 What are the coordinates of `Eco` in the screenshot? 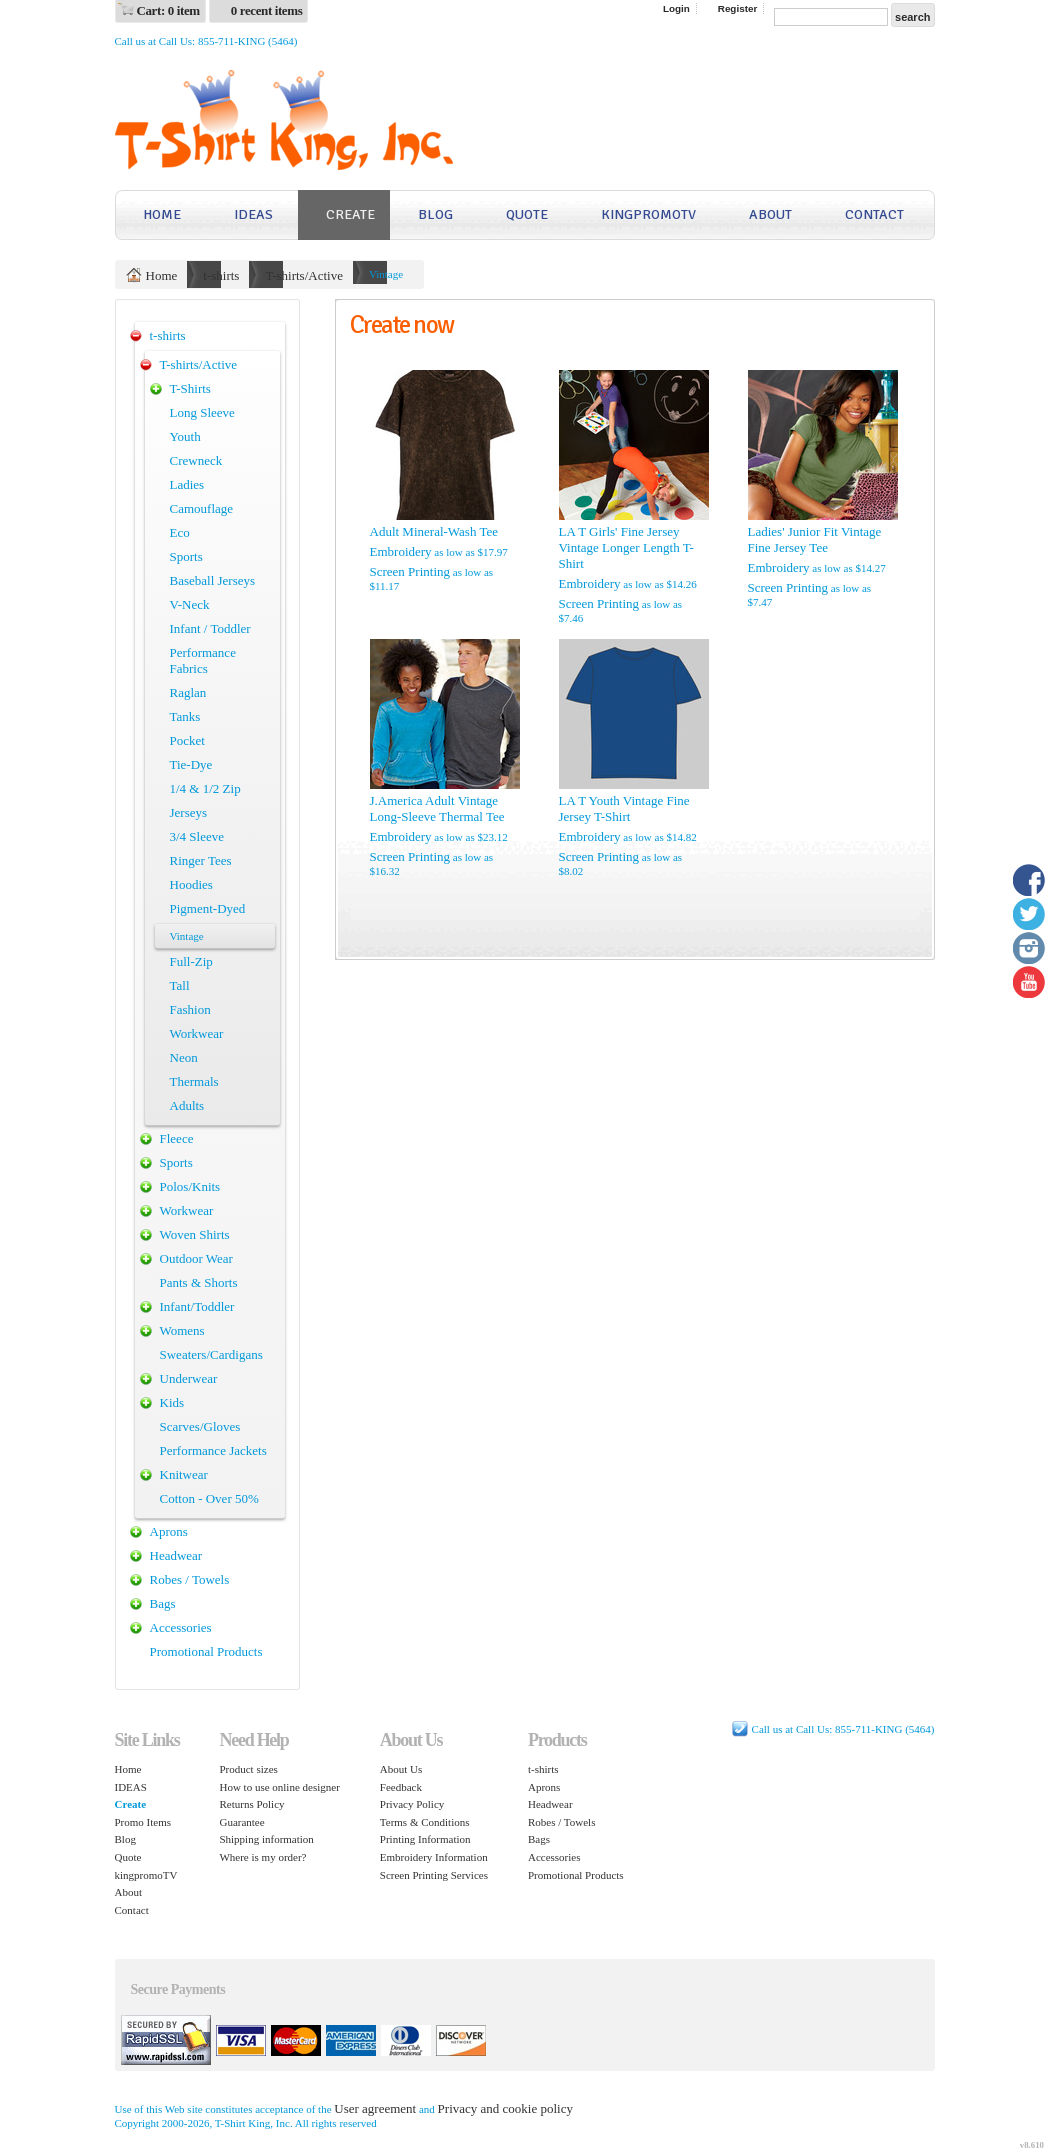 It's located at (180, 532).